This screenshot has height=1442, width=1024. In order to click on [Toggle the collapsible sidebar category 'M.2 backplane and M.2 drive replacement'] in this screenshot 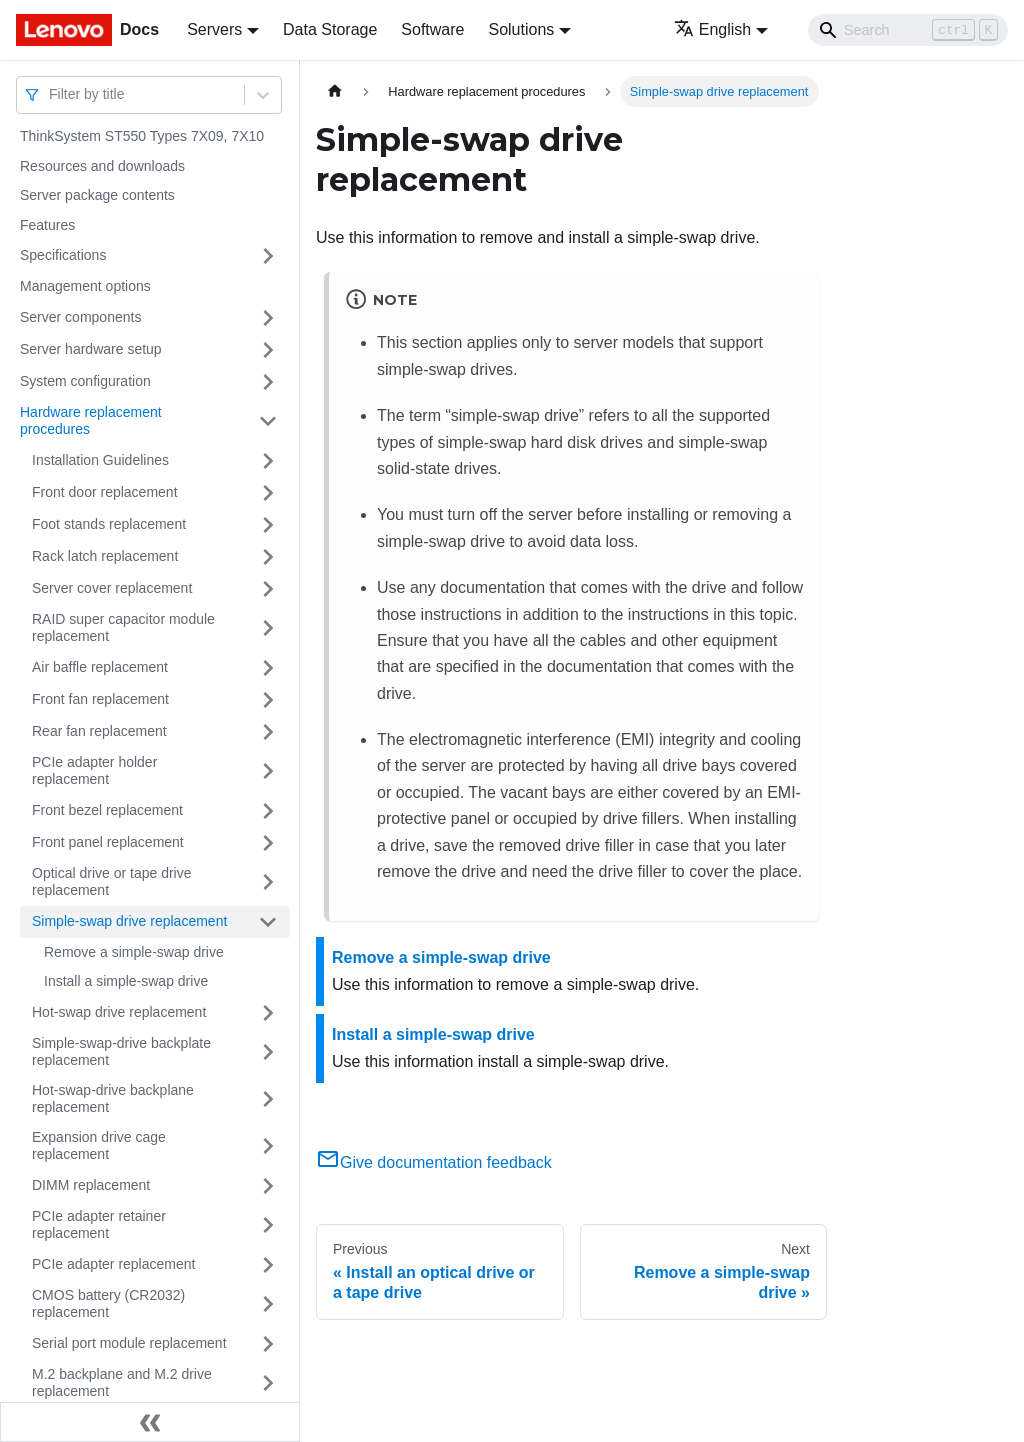, I will do `click(268, 1383)`.